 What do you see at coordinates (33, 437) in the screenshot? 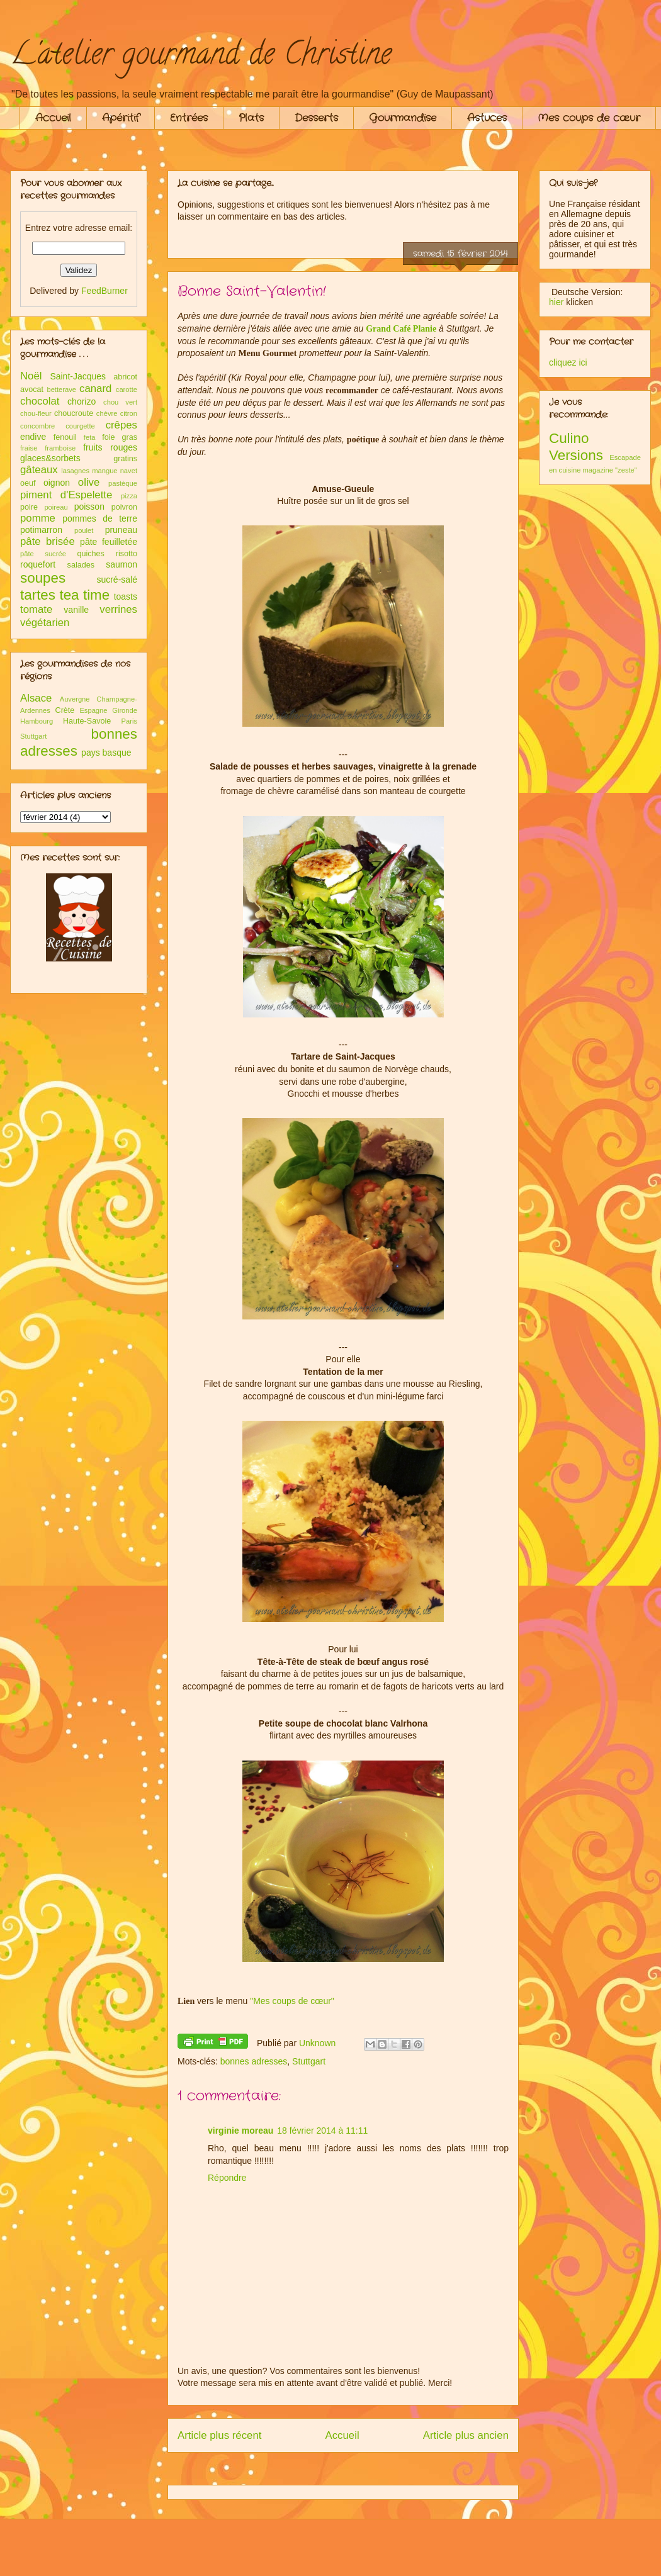
I see `endive` at bounding box center [33, 437].